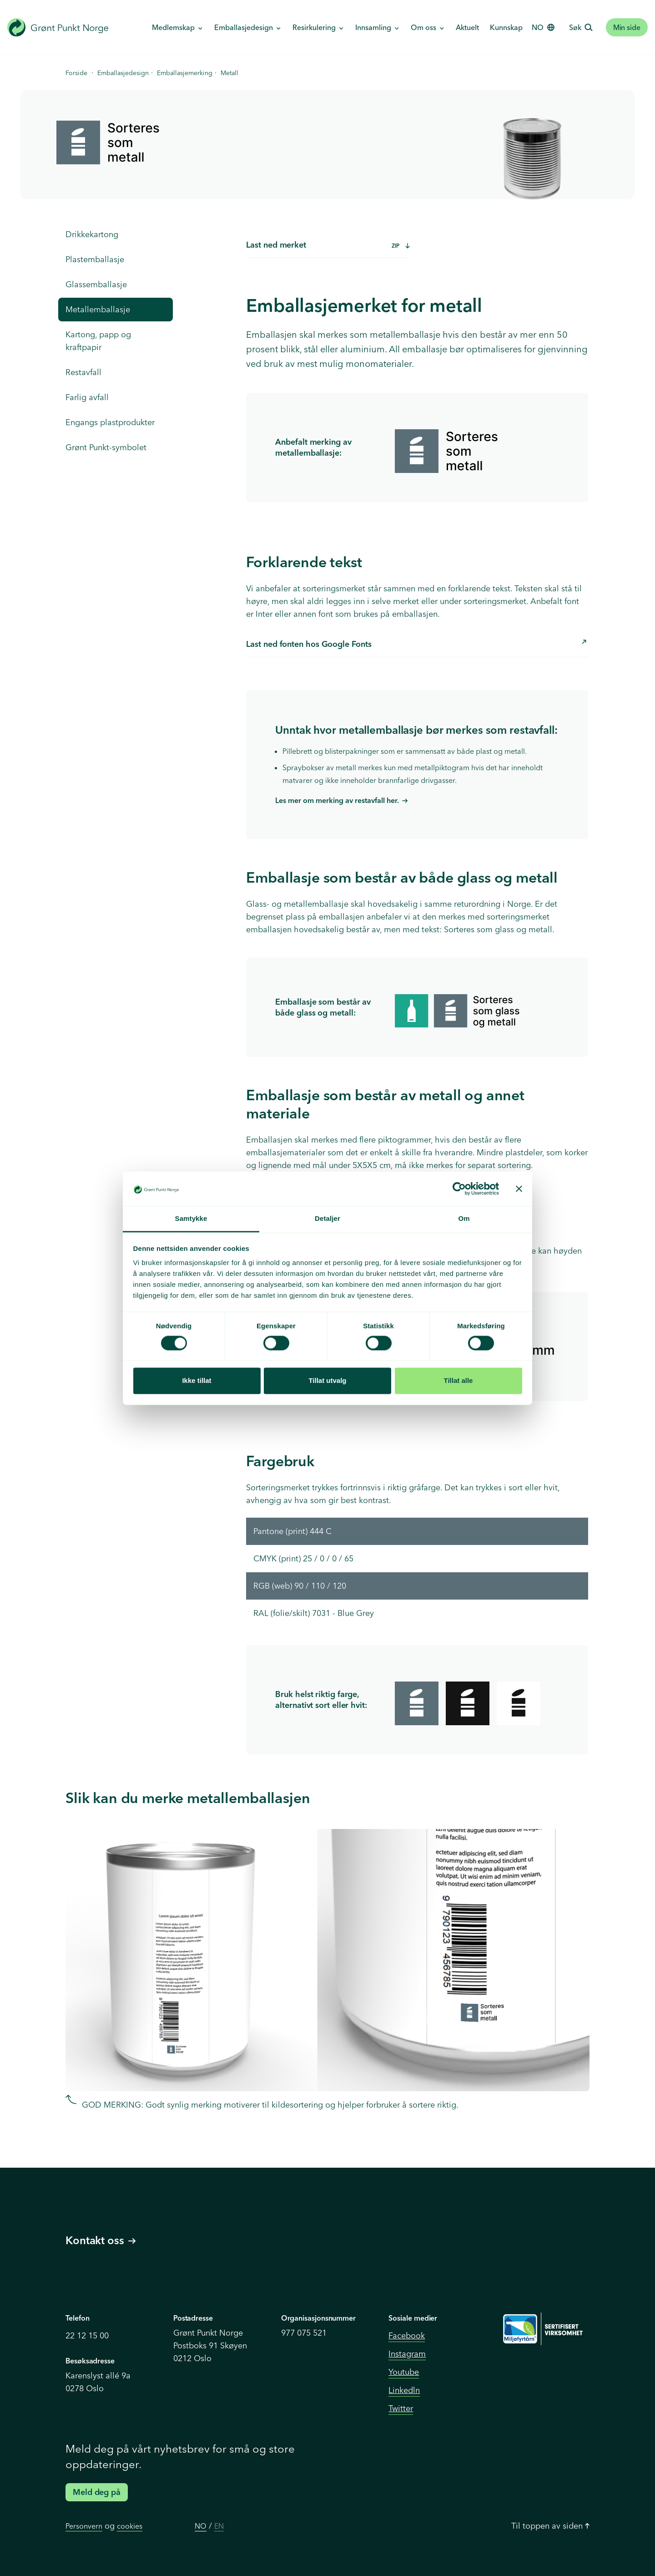 Image resolution: width=655 pixels, height=2576 pixels. I want to click on Om oss, so click(424, 27).